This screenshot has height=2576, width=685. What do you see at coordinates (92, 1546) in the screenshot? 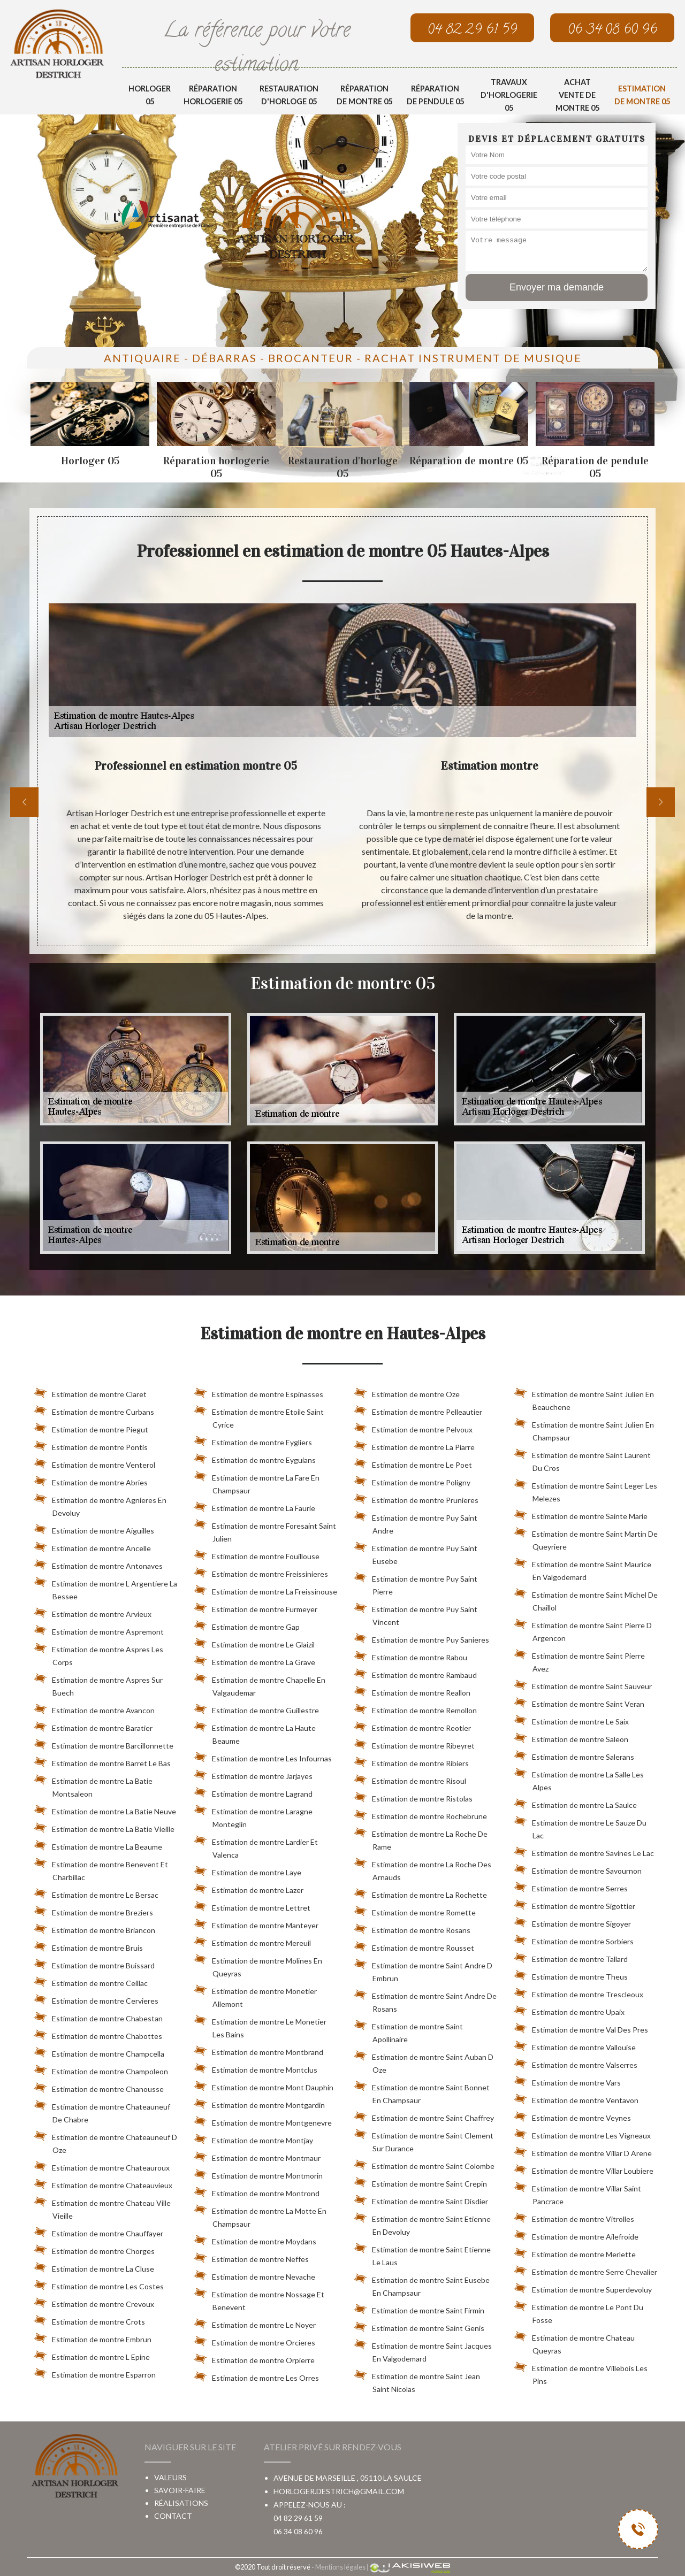
I see `Estimation de montre Ancelle` at bounding box center [92, 1546].